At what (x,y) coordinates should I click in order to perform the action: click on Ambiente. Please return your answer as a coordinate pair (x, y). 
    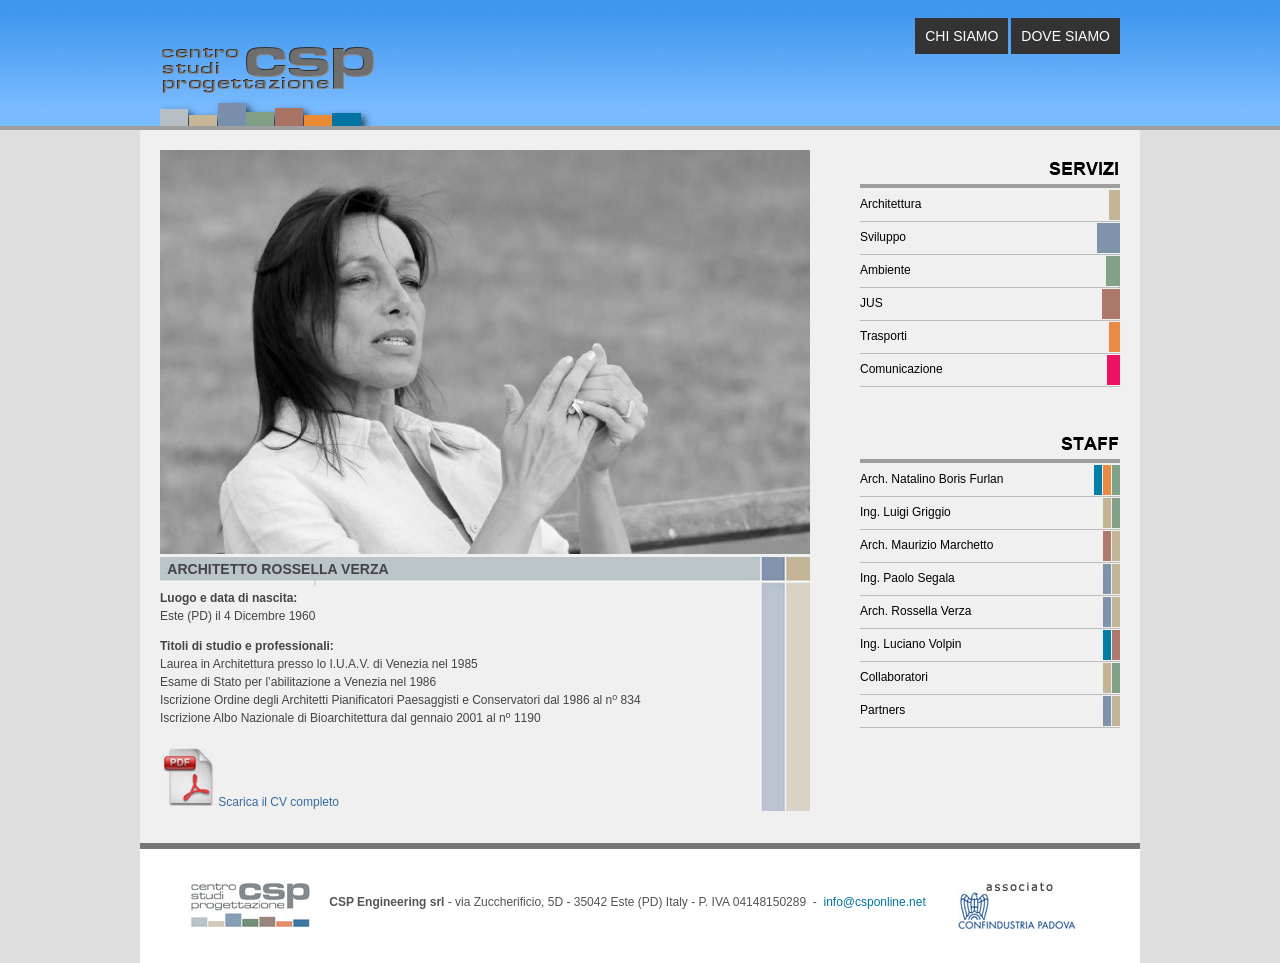
    Looking at the image, I should click on (885, 270).